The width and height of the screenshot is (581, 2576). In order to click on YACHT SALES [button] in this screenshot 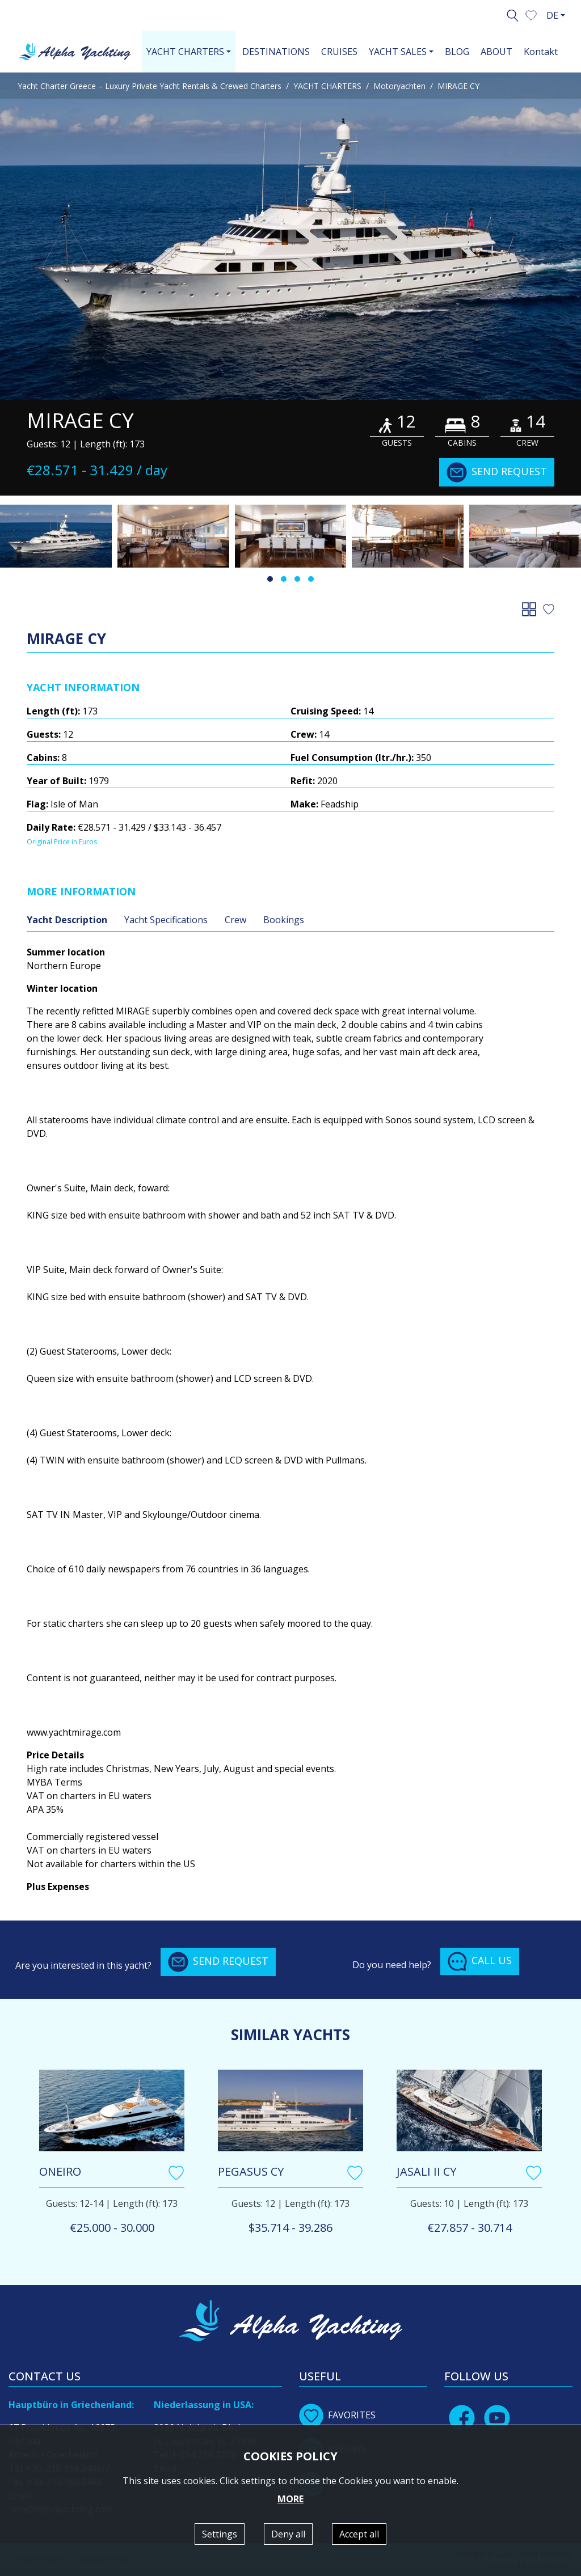, I will do `click(398, 51)`.